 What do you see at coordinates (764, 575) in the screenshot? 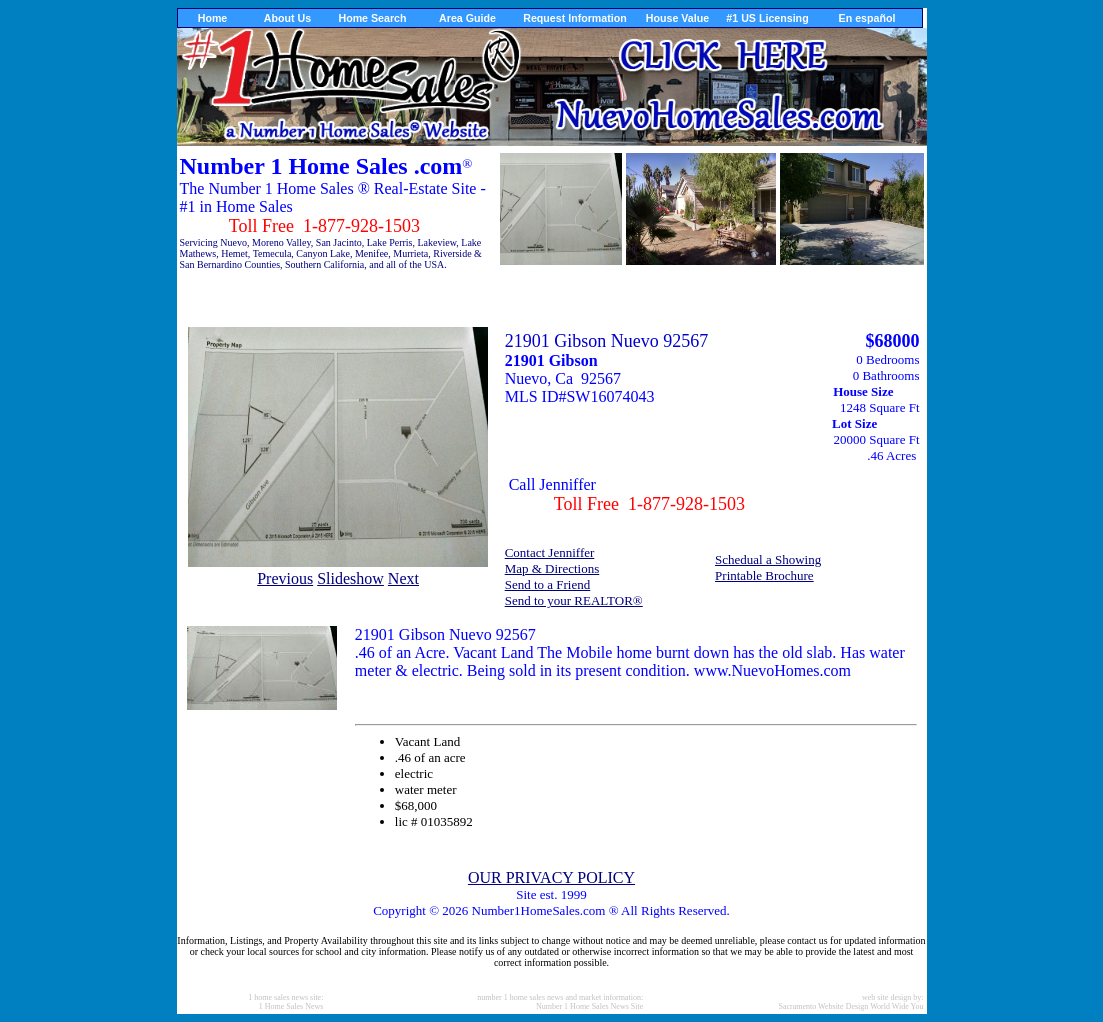
I see `Printable Brochure` at bounding box center [764, 575].